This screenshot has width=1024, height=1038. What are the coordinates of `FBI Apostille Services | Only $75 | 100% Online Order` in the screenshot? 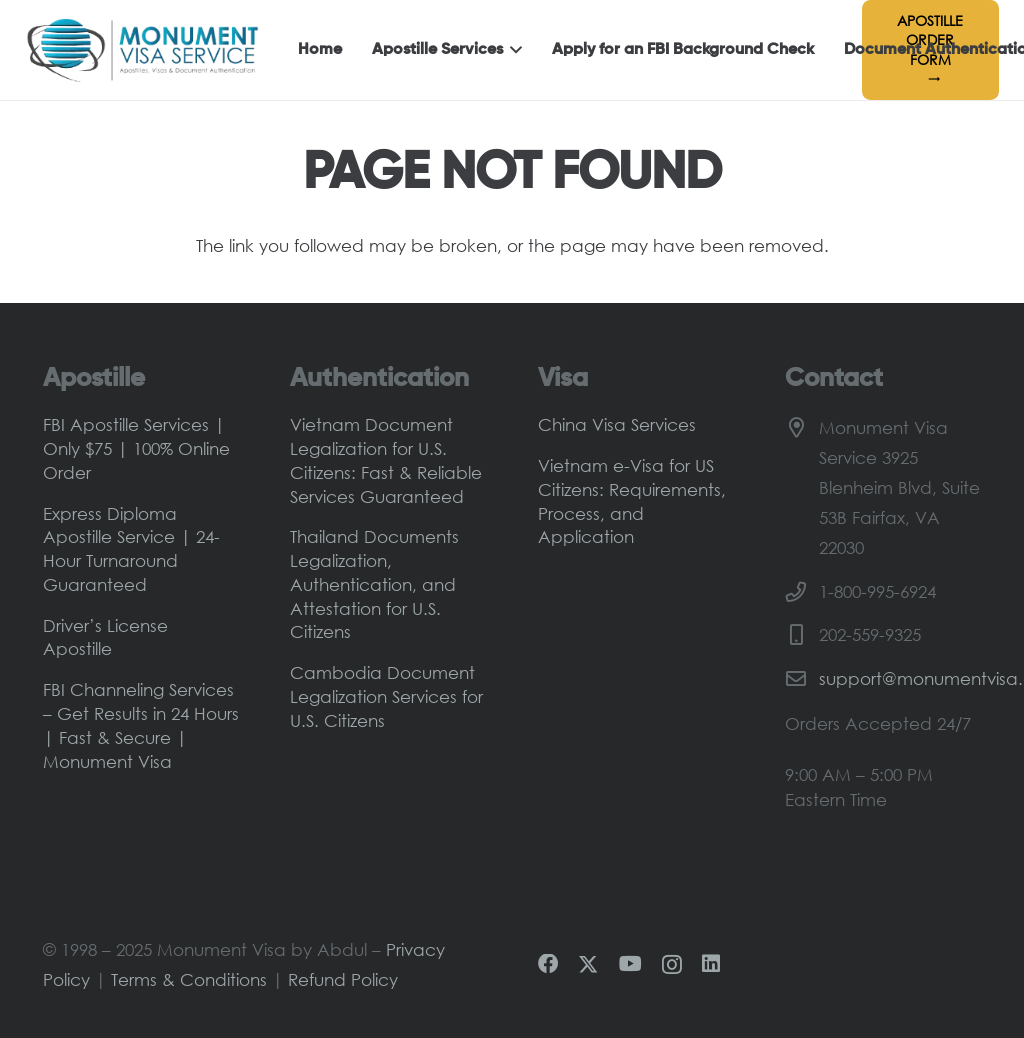 It's located at (136, 448).